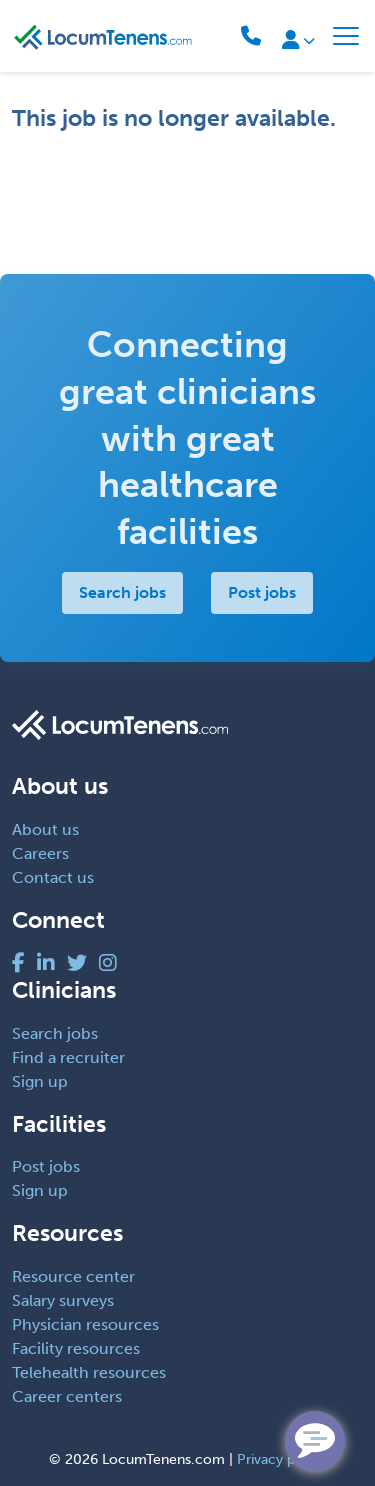 The image size is (375, 1486). What do you see at coordinates (89, 1372) in the screenshot?
I see `Telehealth resources` at bounding box center [89, 1372].